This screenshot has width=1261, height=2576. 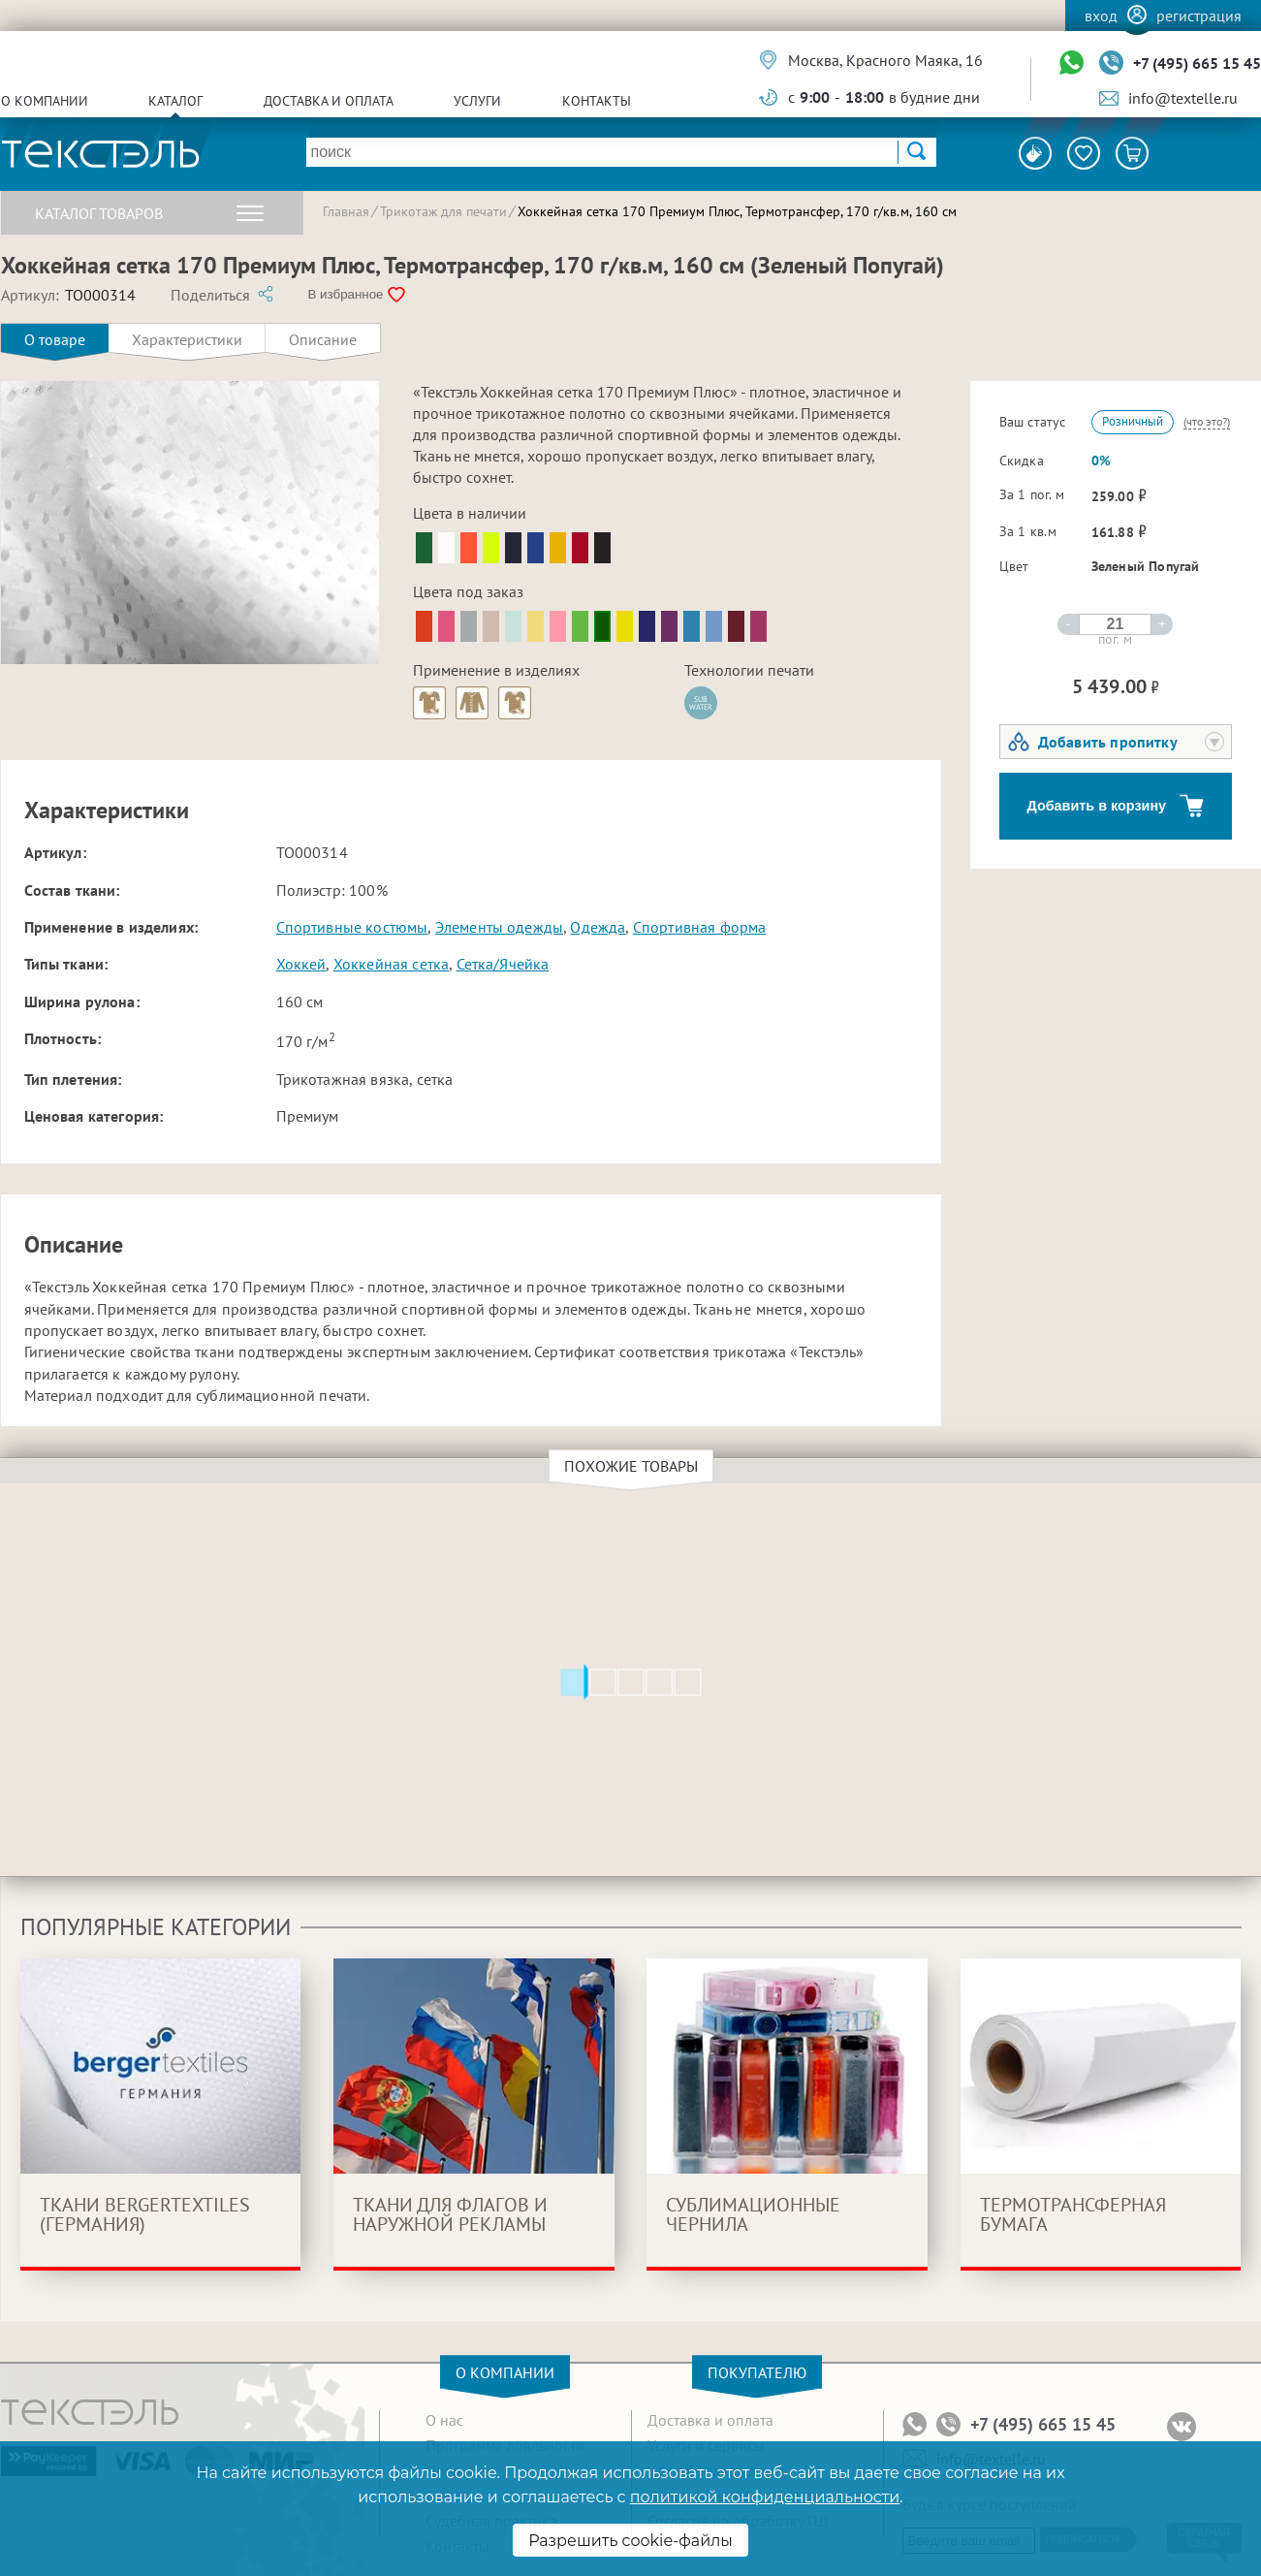 I want to click on политикой конфиденциальности, so click(x=764, y=2497).